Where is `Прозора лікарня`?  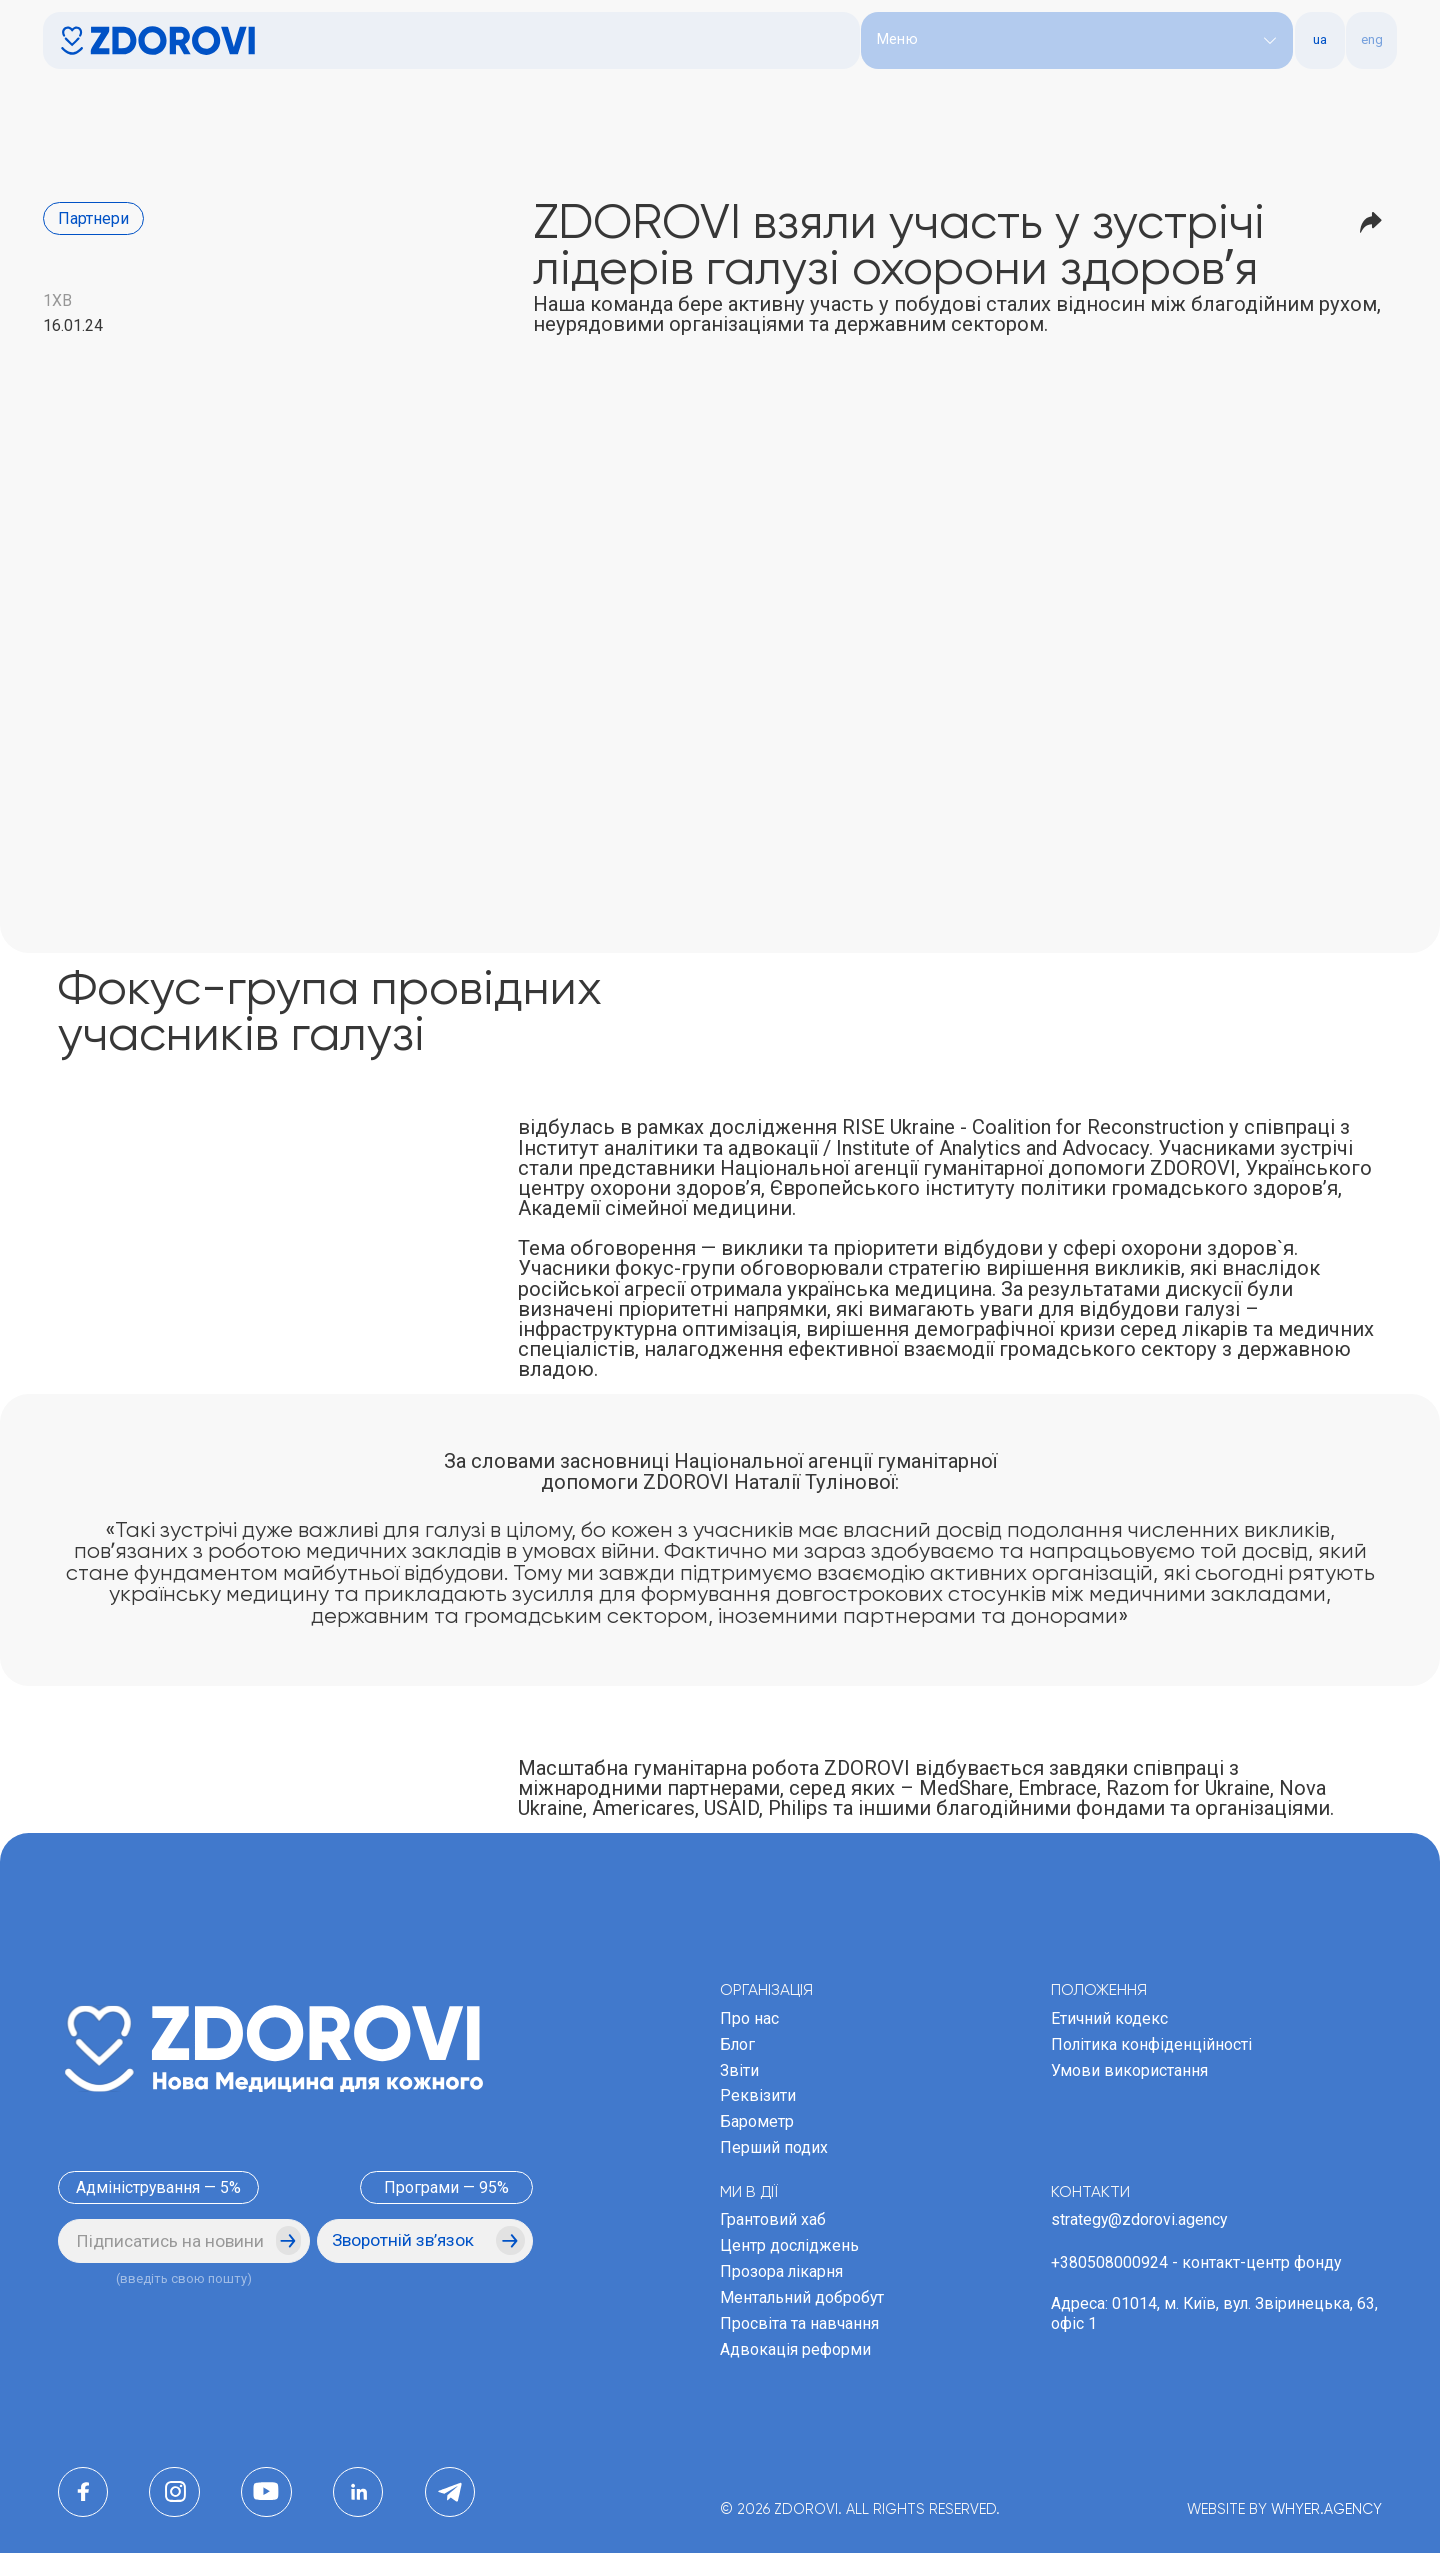 Прозора лікарня is located at coordinates (781, 2271).